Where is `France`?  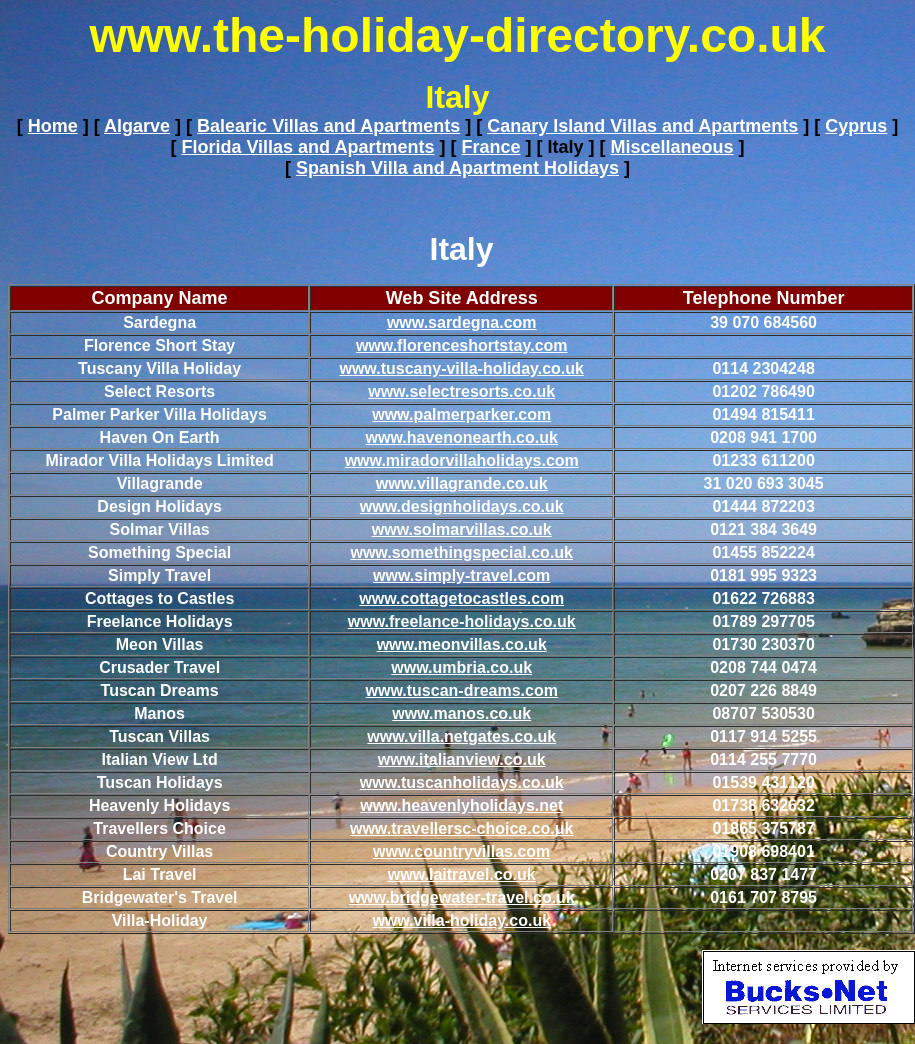
France is located at coordinates (490, 147).